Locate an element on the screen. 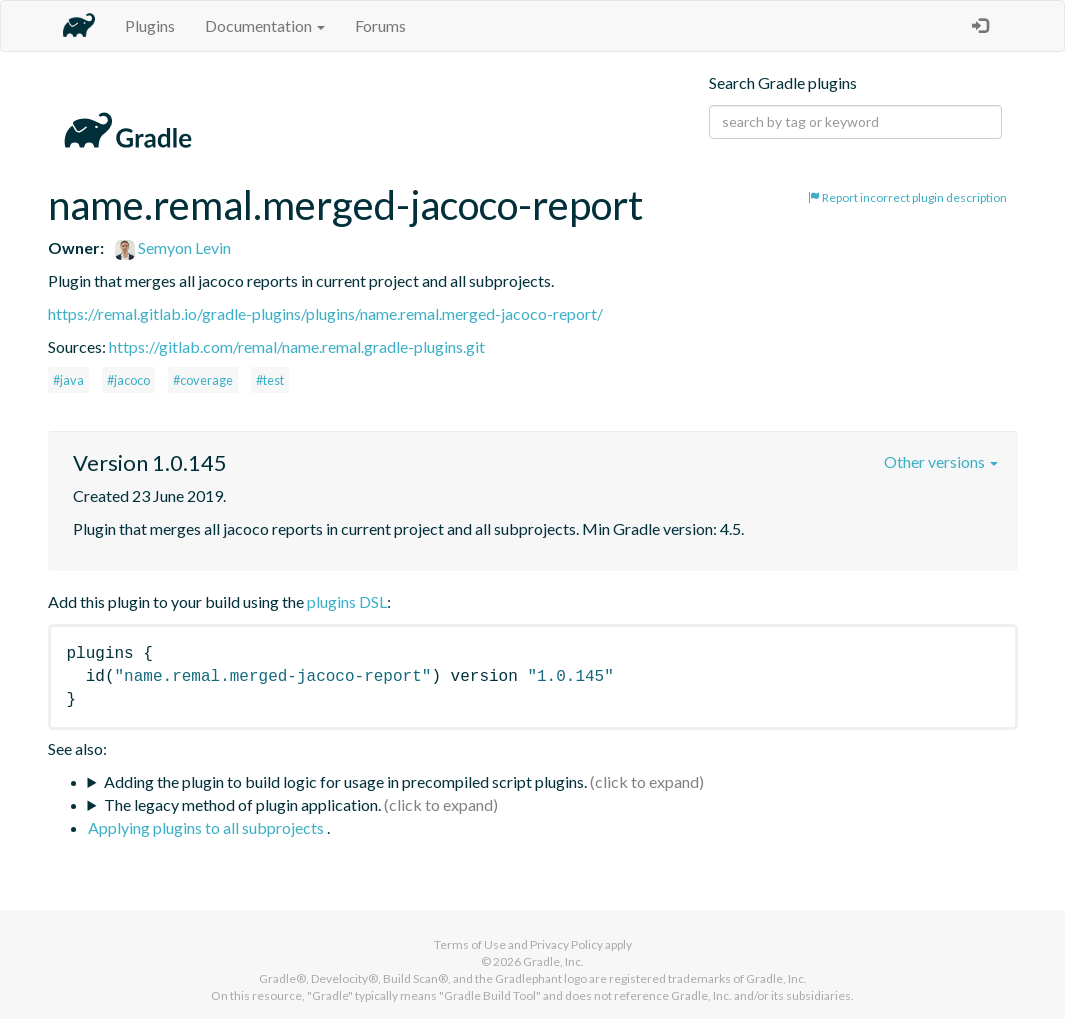  plugins DSL is located at coordinates (347, 601).